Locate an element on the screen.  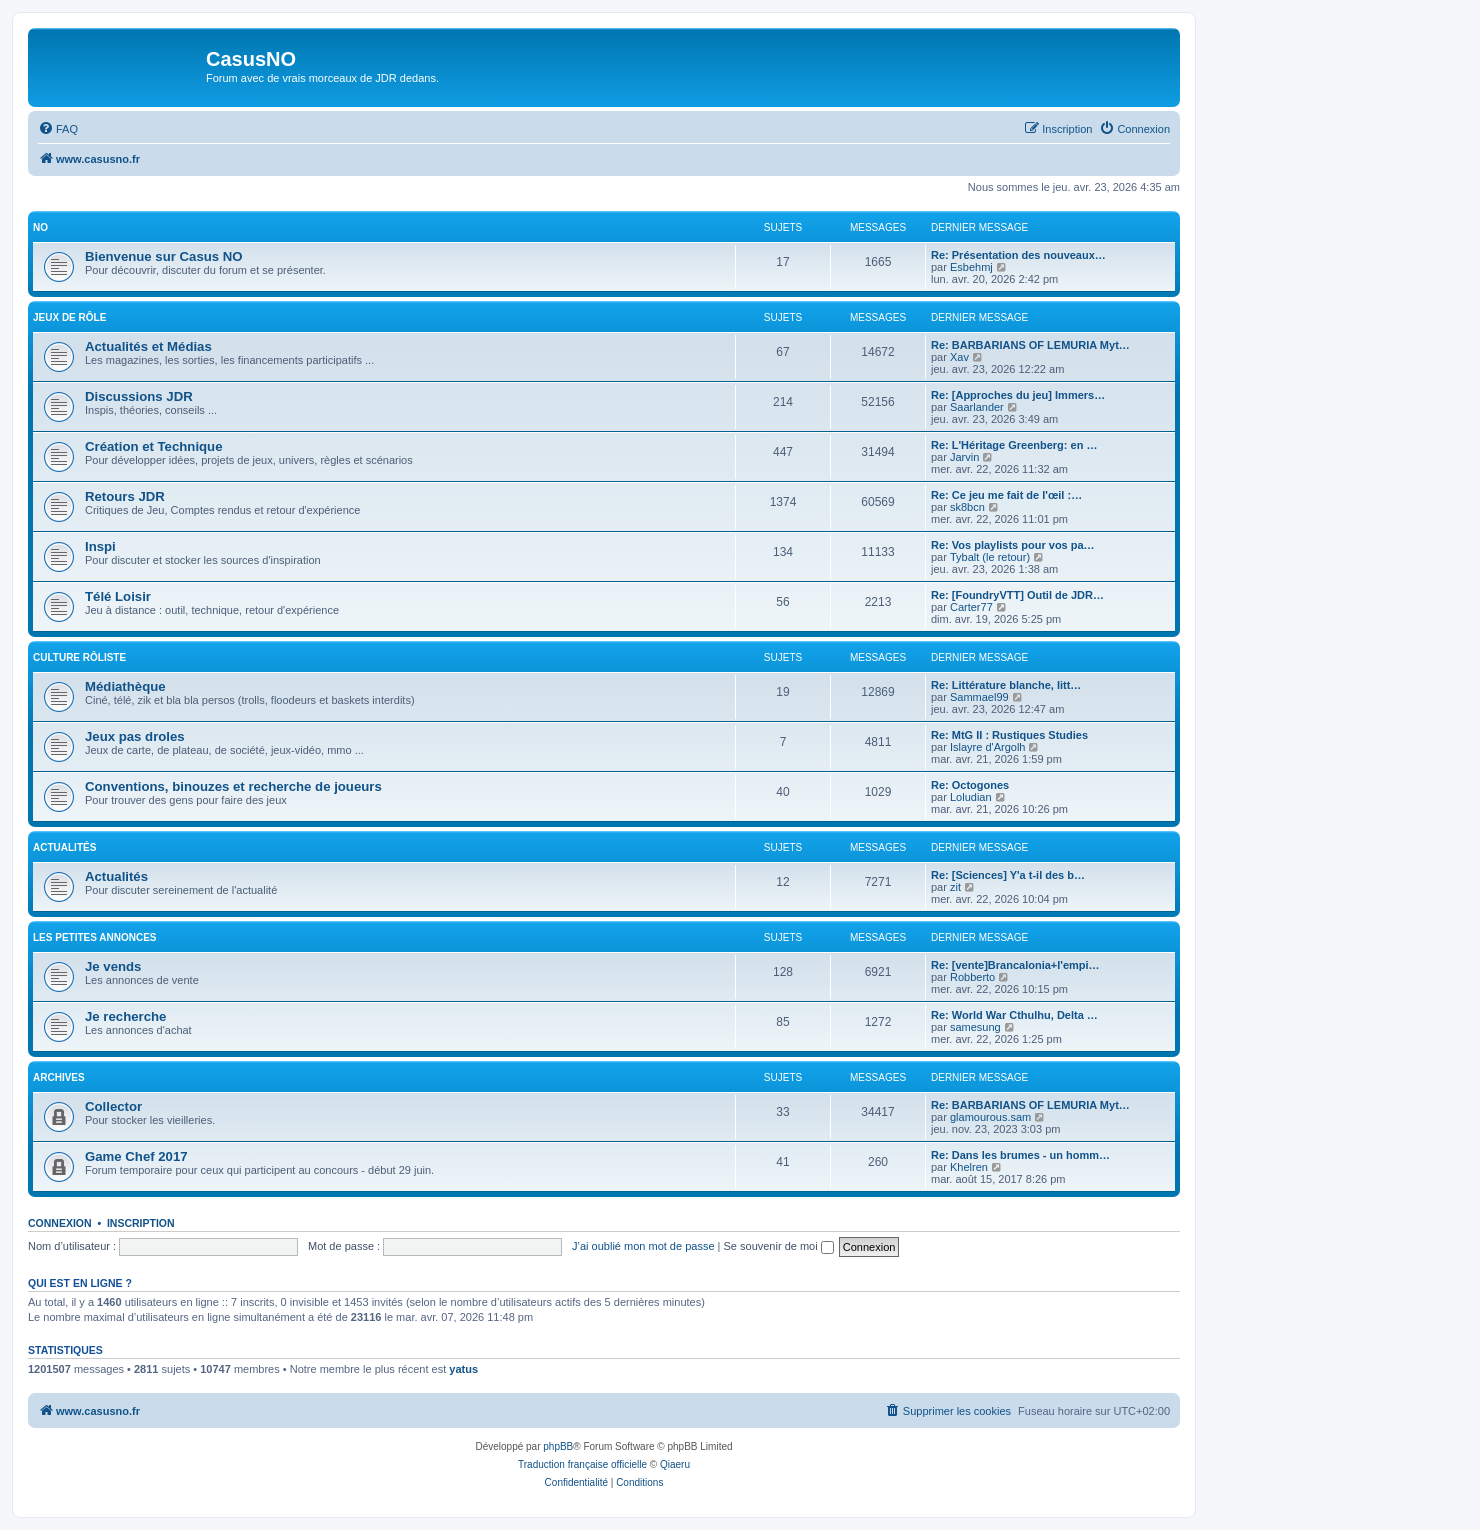
Re: World War Cthulhu, Delta … is located at coordinates (1014, 1015).